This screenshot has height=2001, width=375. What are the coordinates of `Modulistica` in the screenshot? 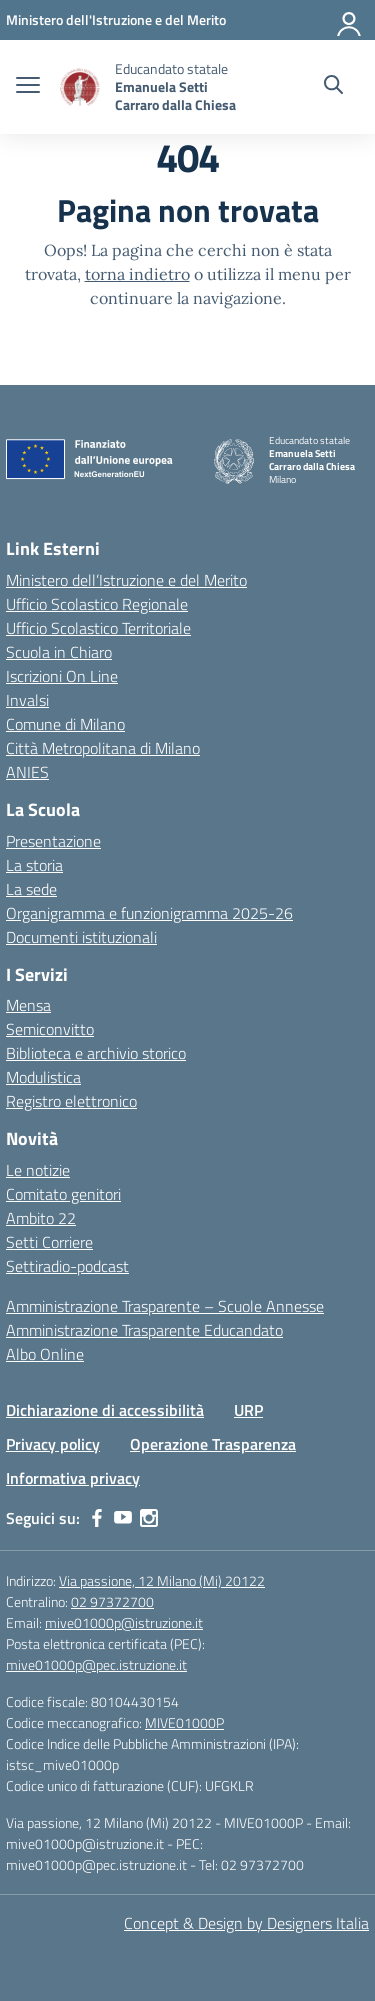 It's located at (43, 1077).